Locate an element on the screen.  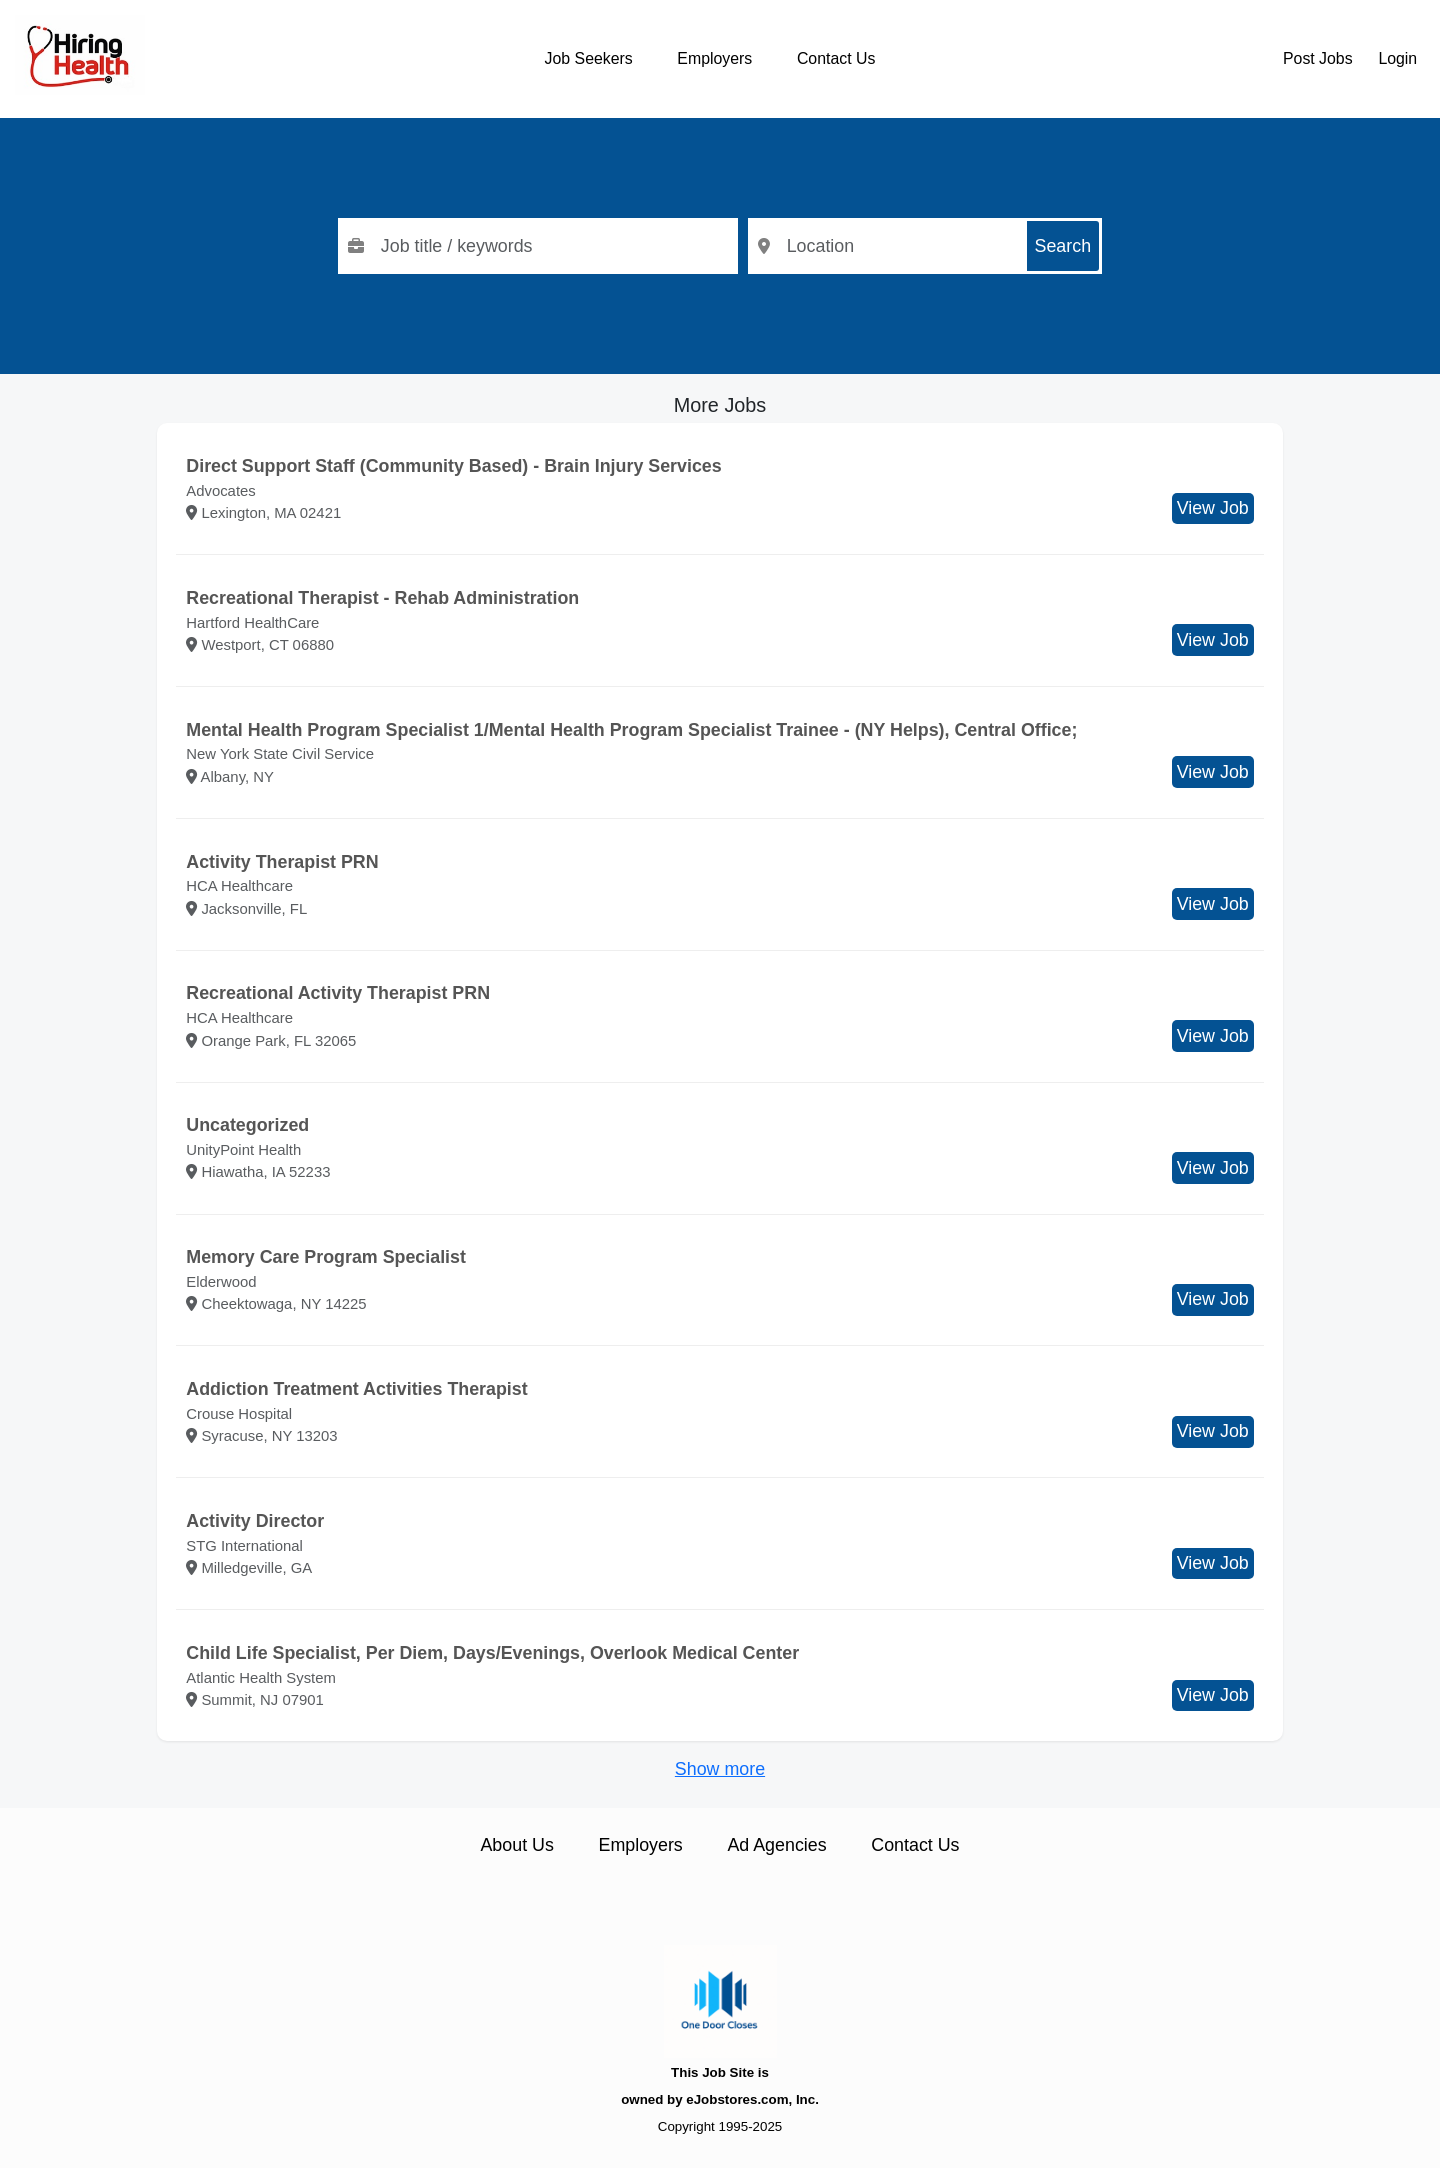
Job Seekers is located at coordinates (589, 58).